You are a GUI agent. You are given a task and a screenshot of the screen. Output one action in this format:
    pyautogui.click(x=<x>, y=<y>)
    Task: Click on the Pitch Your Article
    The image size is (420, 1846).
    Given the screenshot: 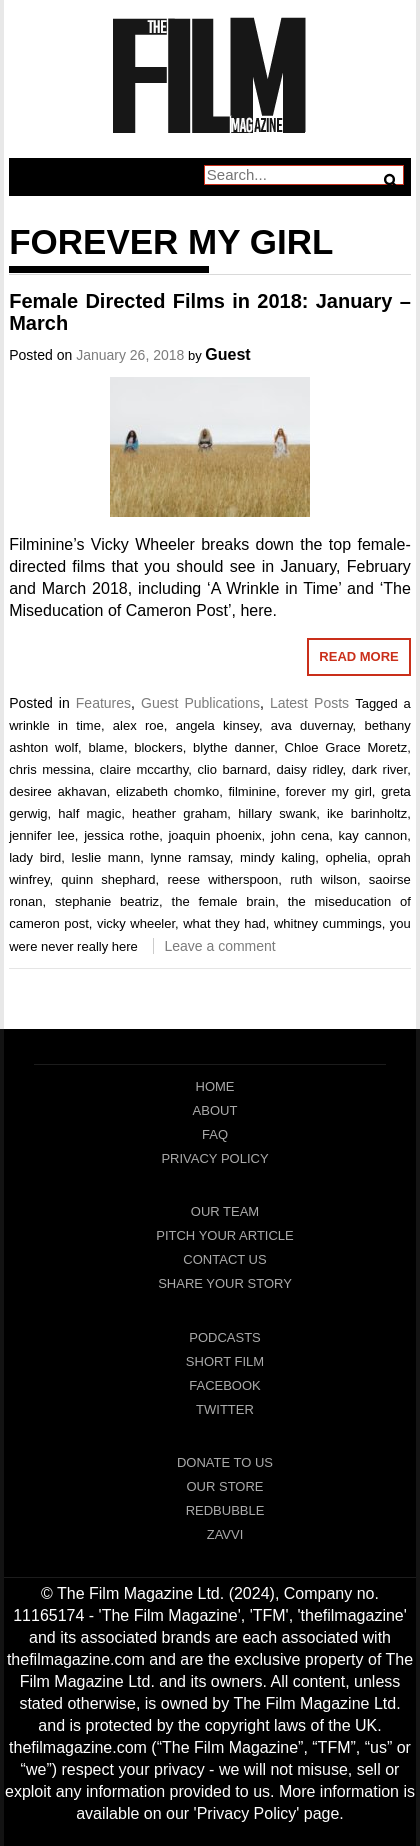 What is the action you would take?
    pyautogui.click(x=225, y=1235)
    